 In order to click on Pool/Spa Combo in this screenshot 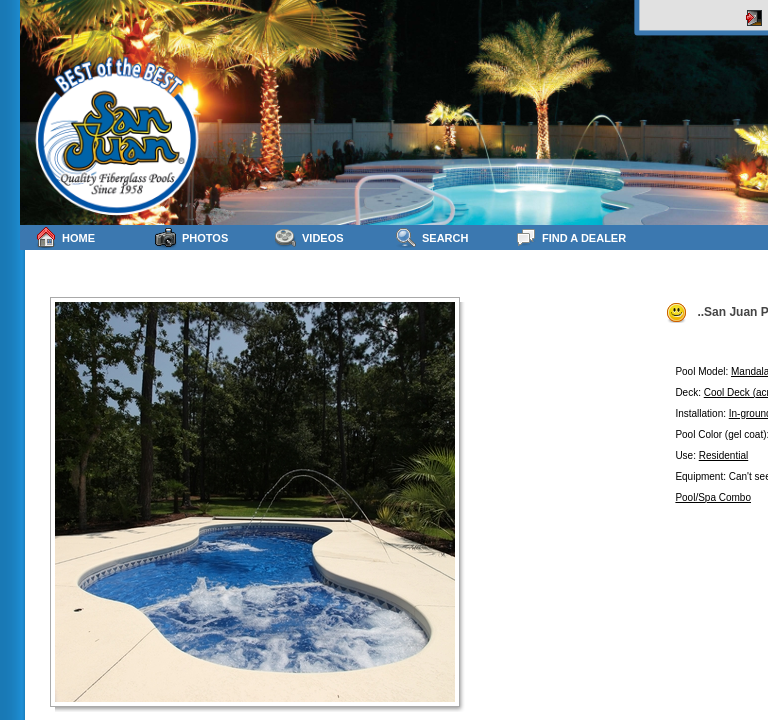, I will do `click(713, 497)`.